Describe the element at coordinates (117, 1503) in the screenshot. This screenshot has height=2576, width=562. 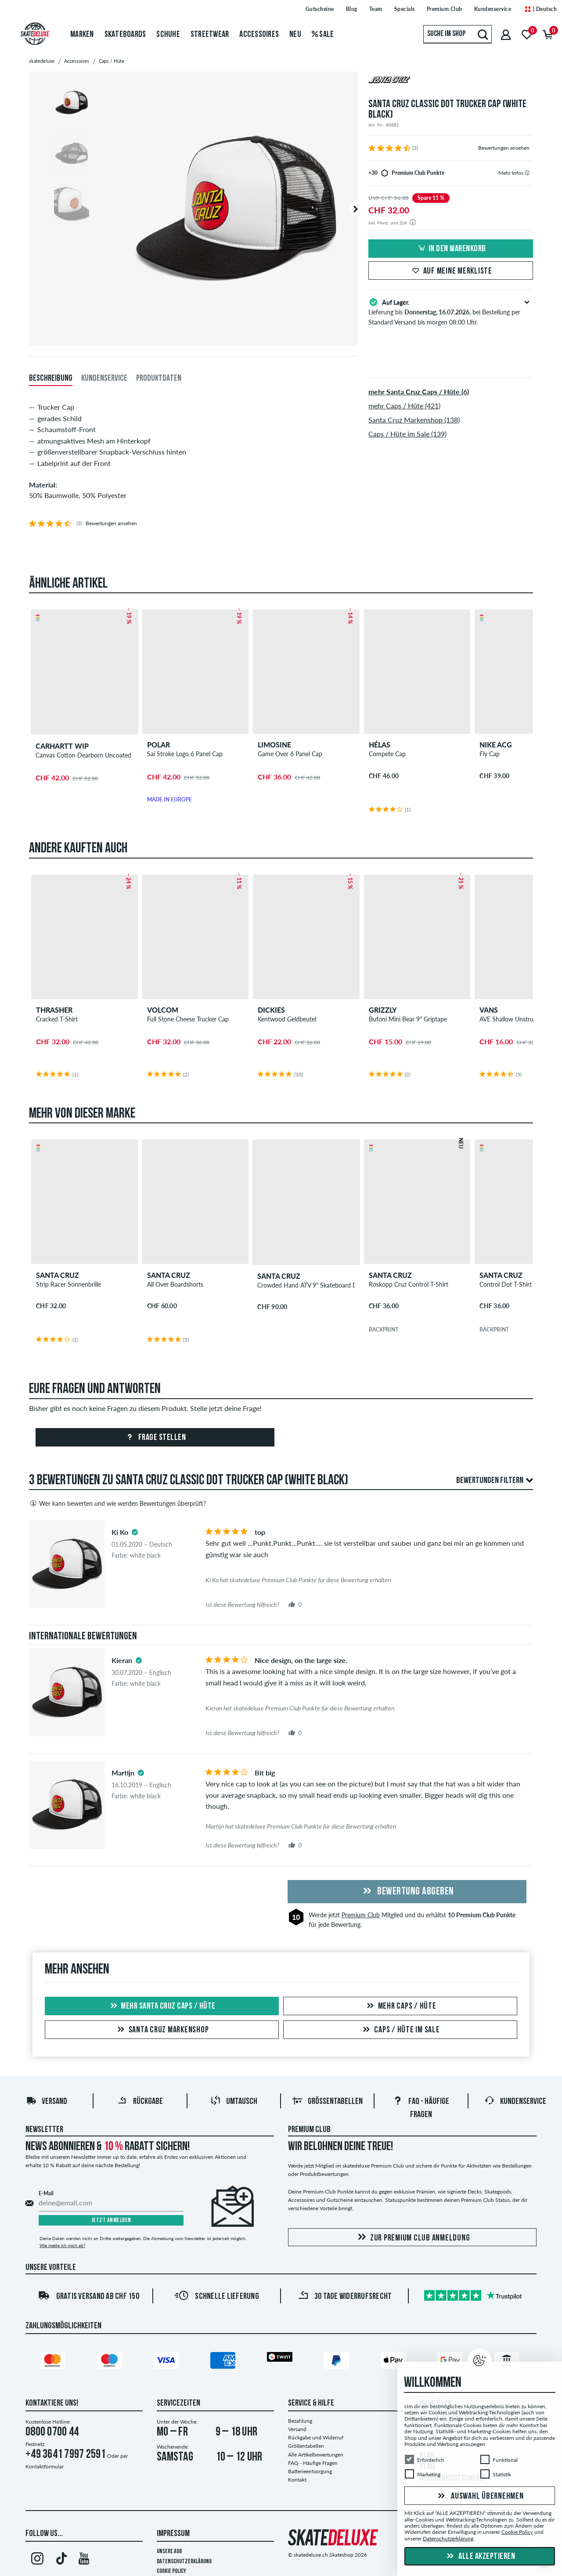
I see `Wer kann bewerten und wie werden Bewertungen überprüft?` at that location.